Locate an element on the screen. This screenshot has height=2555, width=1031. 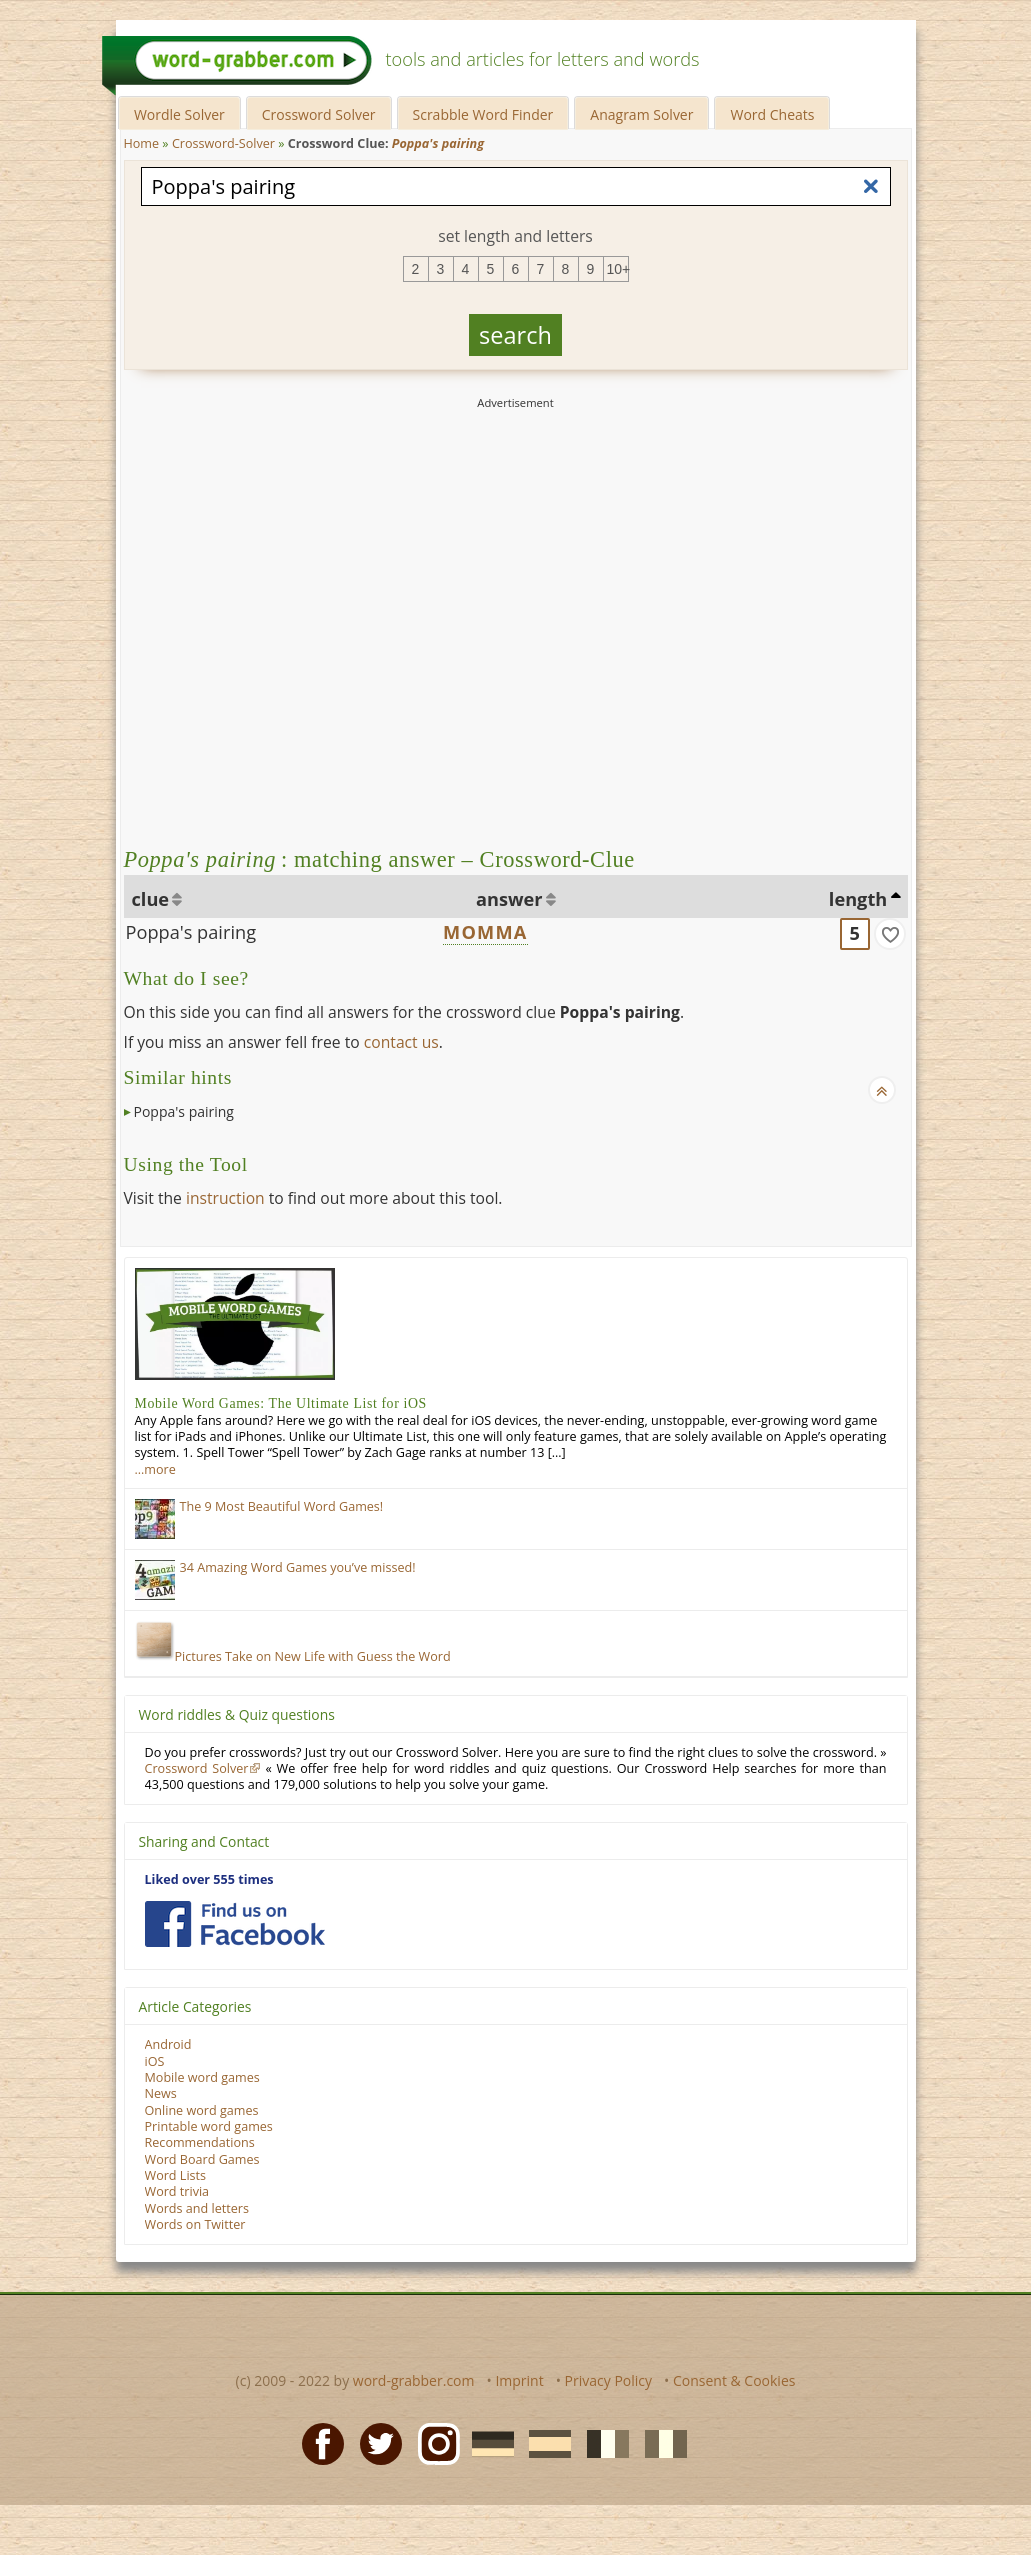
The 9 Most Beautiful Word Games! is located at coordinates (282, 1506).